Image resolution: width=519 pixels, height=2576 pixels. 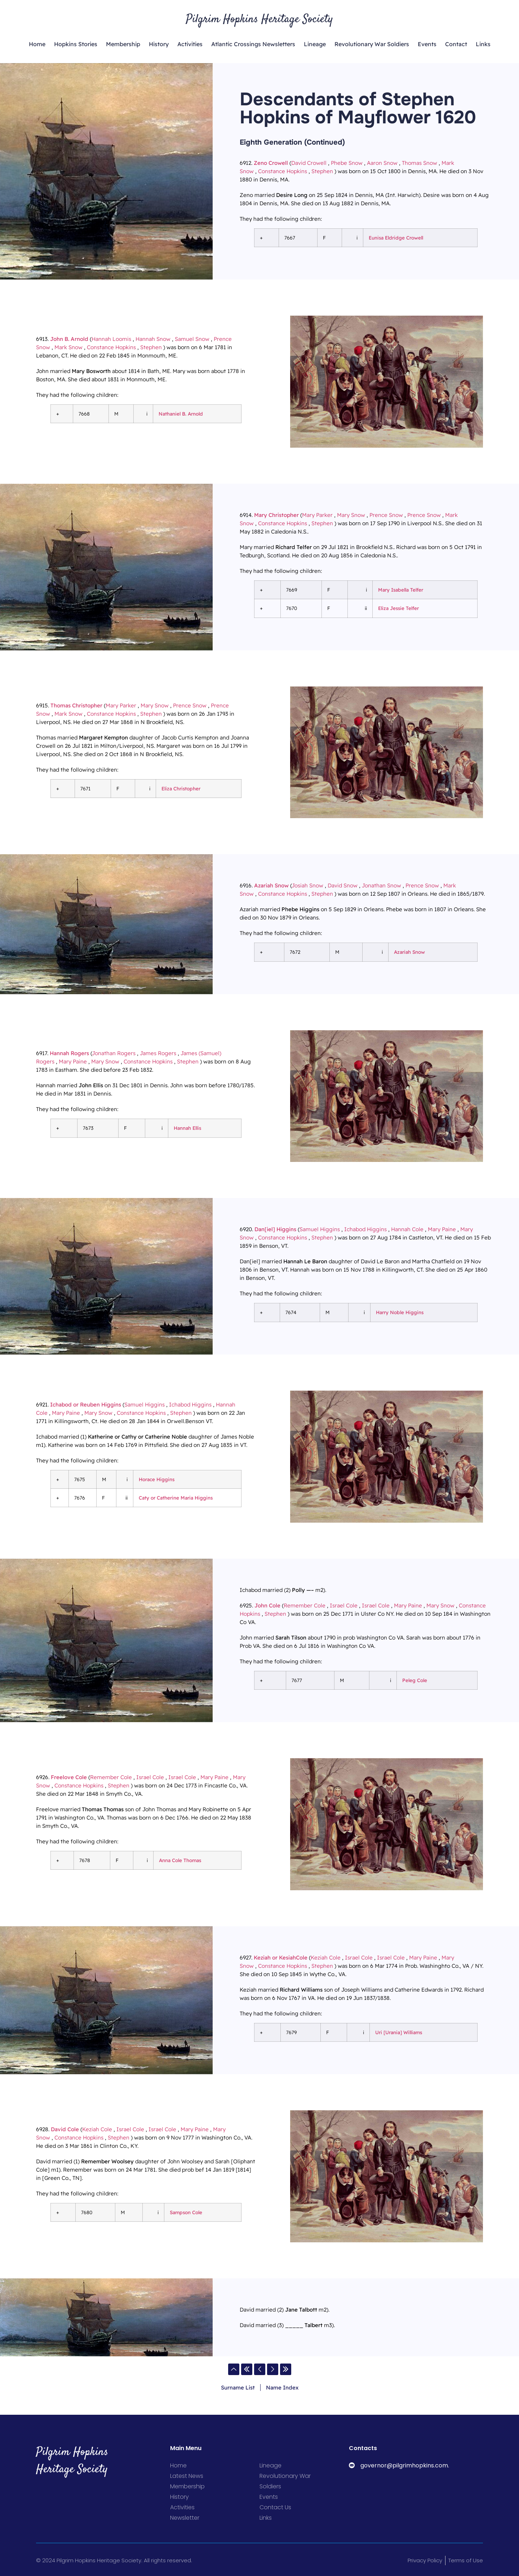 I want to click on Keziah or KesiahCole, so click(x=280, y=1957).